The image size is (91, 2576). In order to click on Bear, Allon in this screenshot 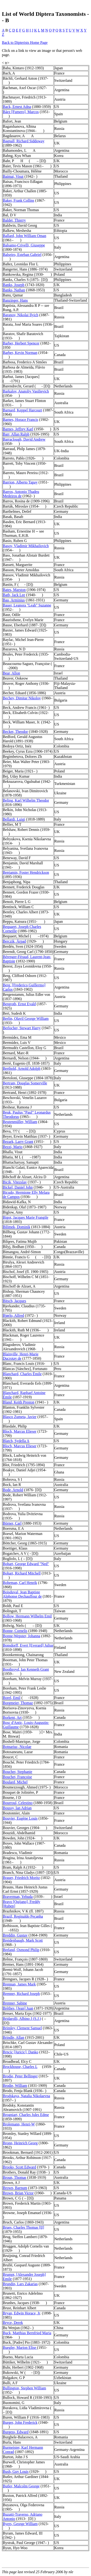, I will do `click(11, 673)`.